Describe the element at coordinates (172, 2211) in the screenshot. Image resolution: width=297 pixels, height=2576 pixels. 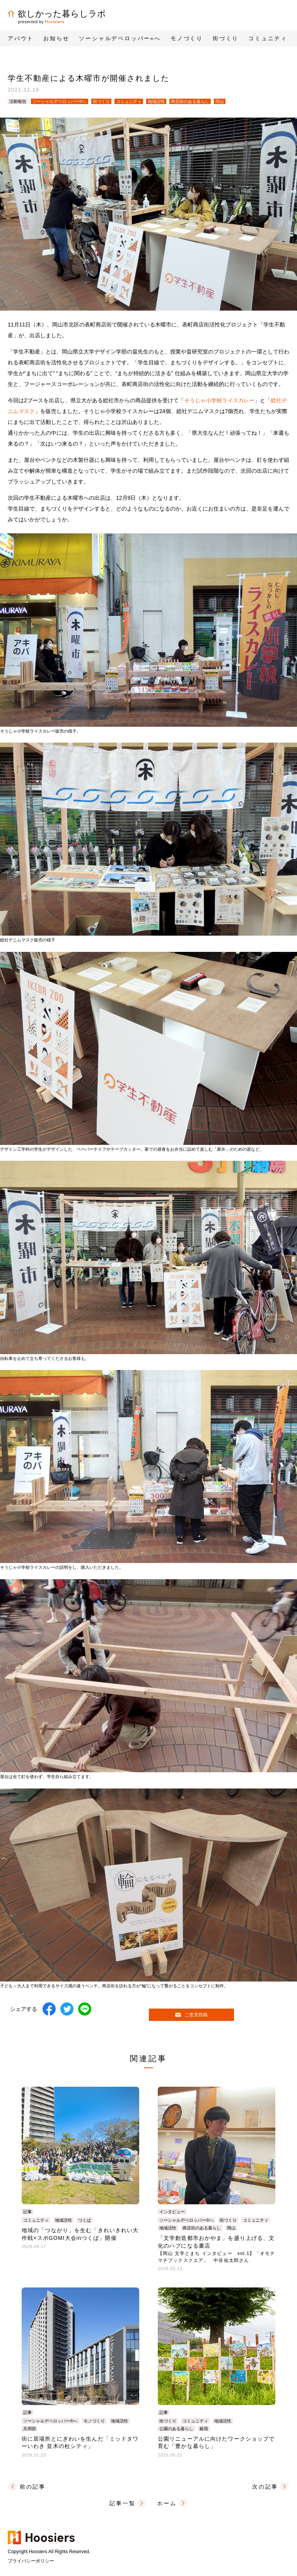
I see `インタビュー` at that location.